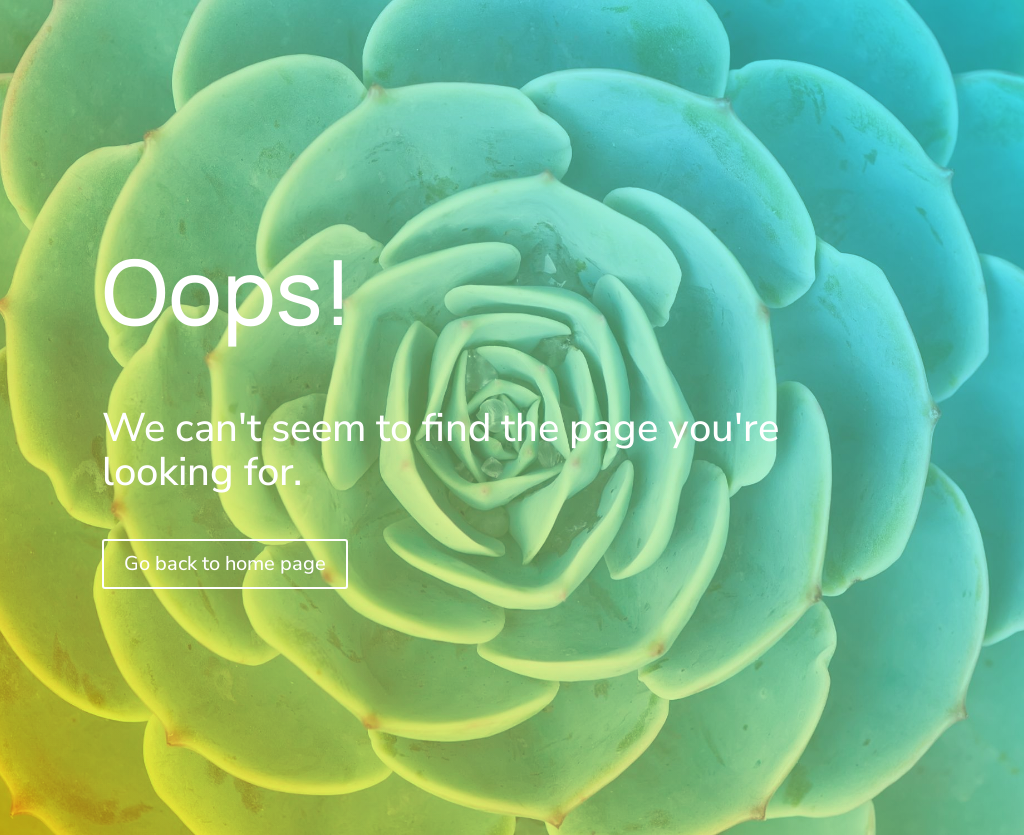 Image resolution: width=1024 pixels, height=835 pixels. I want to click on Go back to home page, so click(225, 563).